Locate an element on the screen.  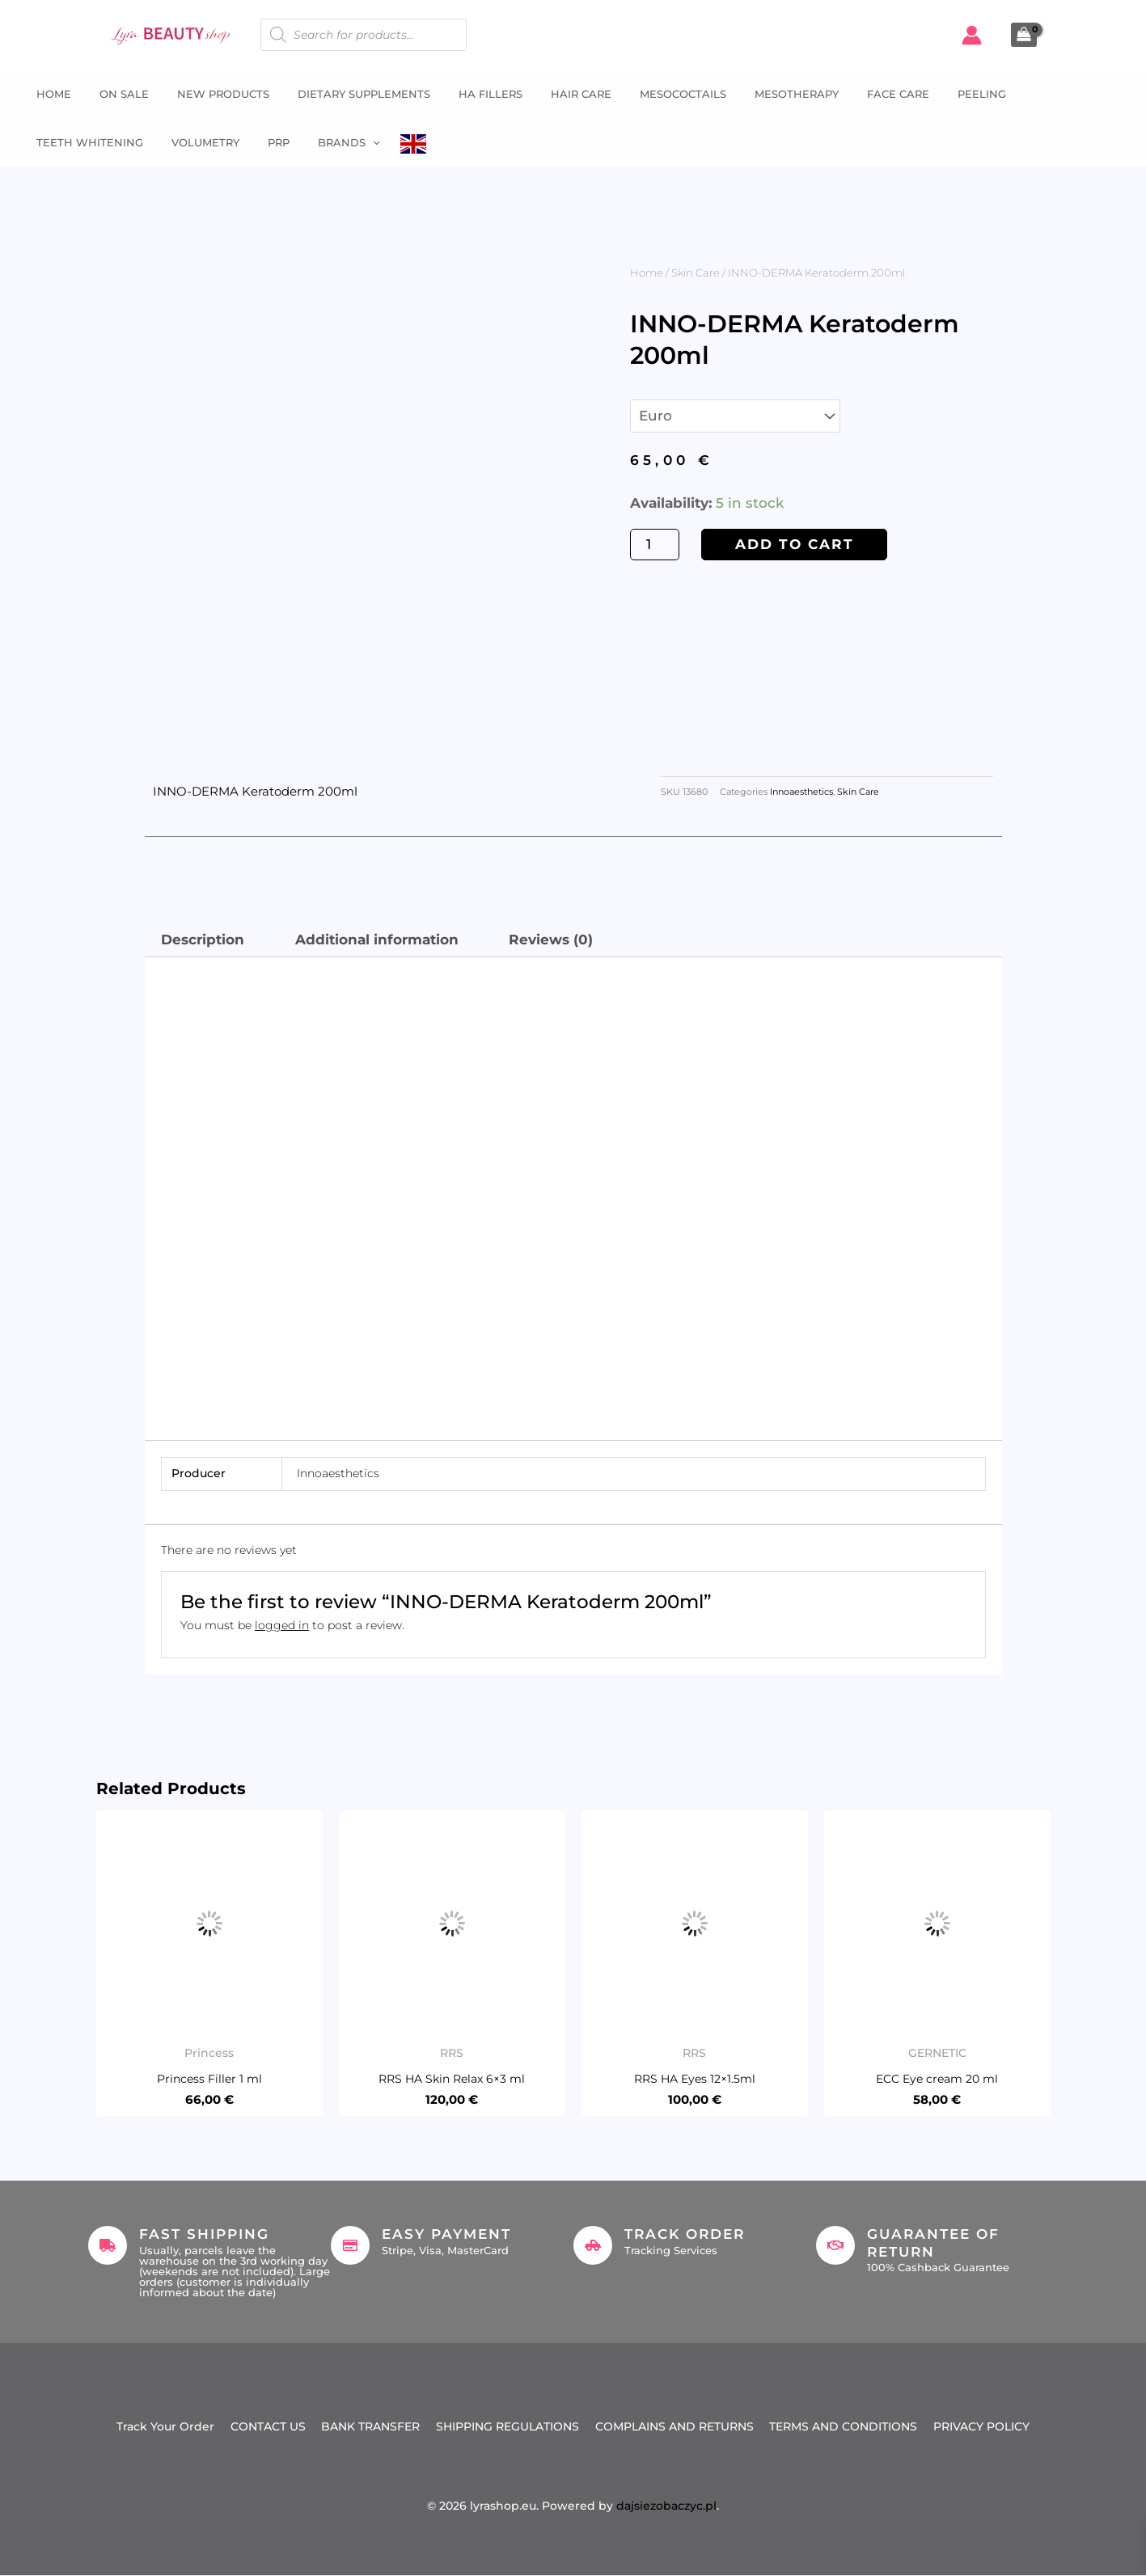
Volumetry is located at coordinates (62, 142).